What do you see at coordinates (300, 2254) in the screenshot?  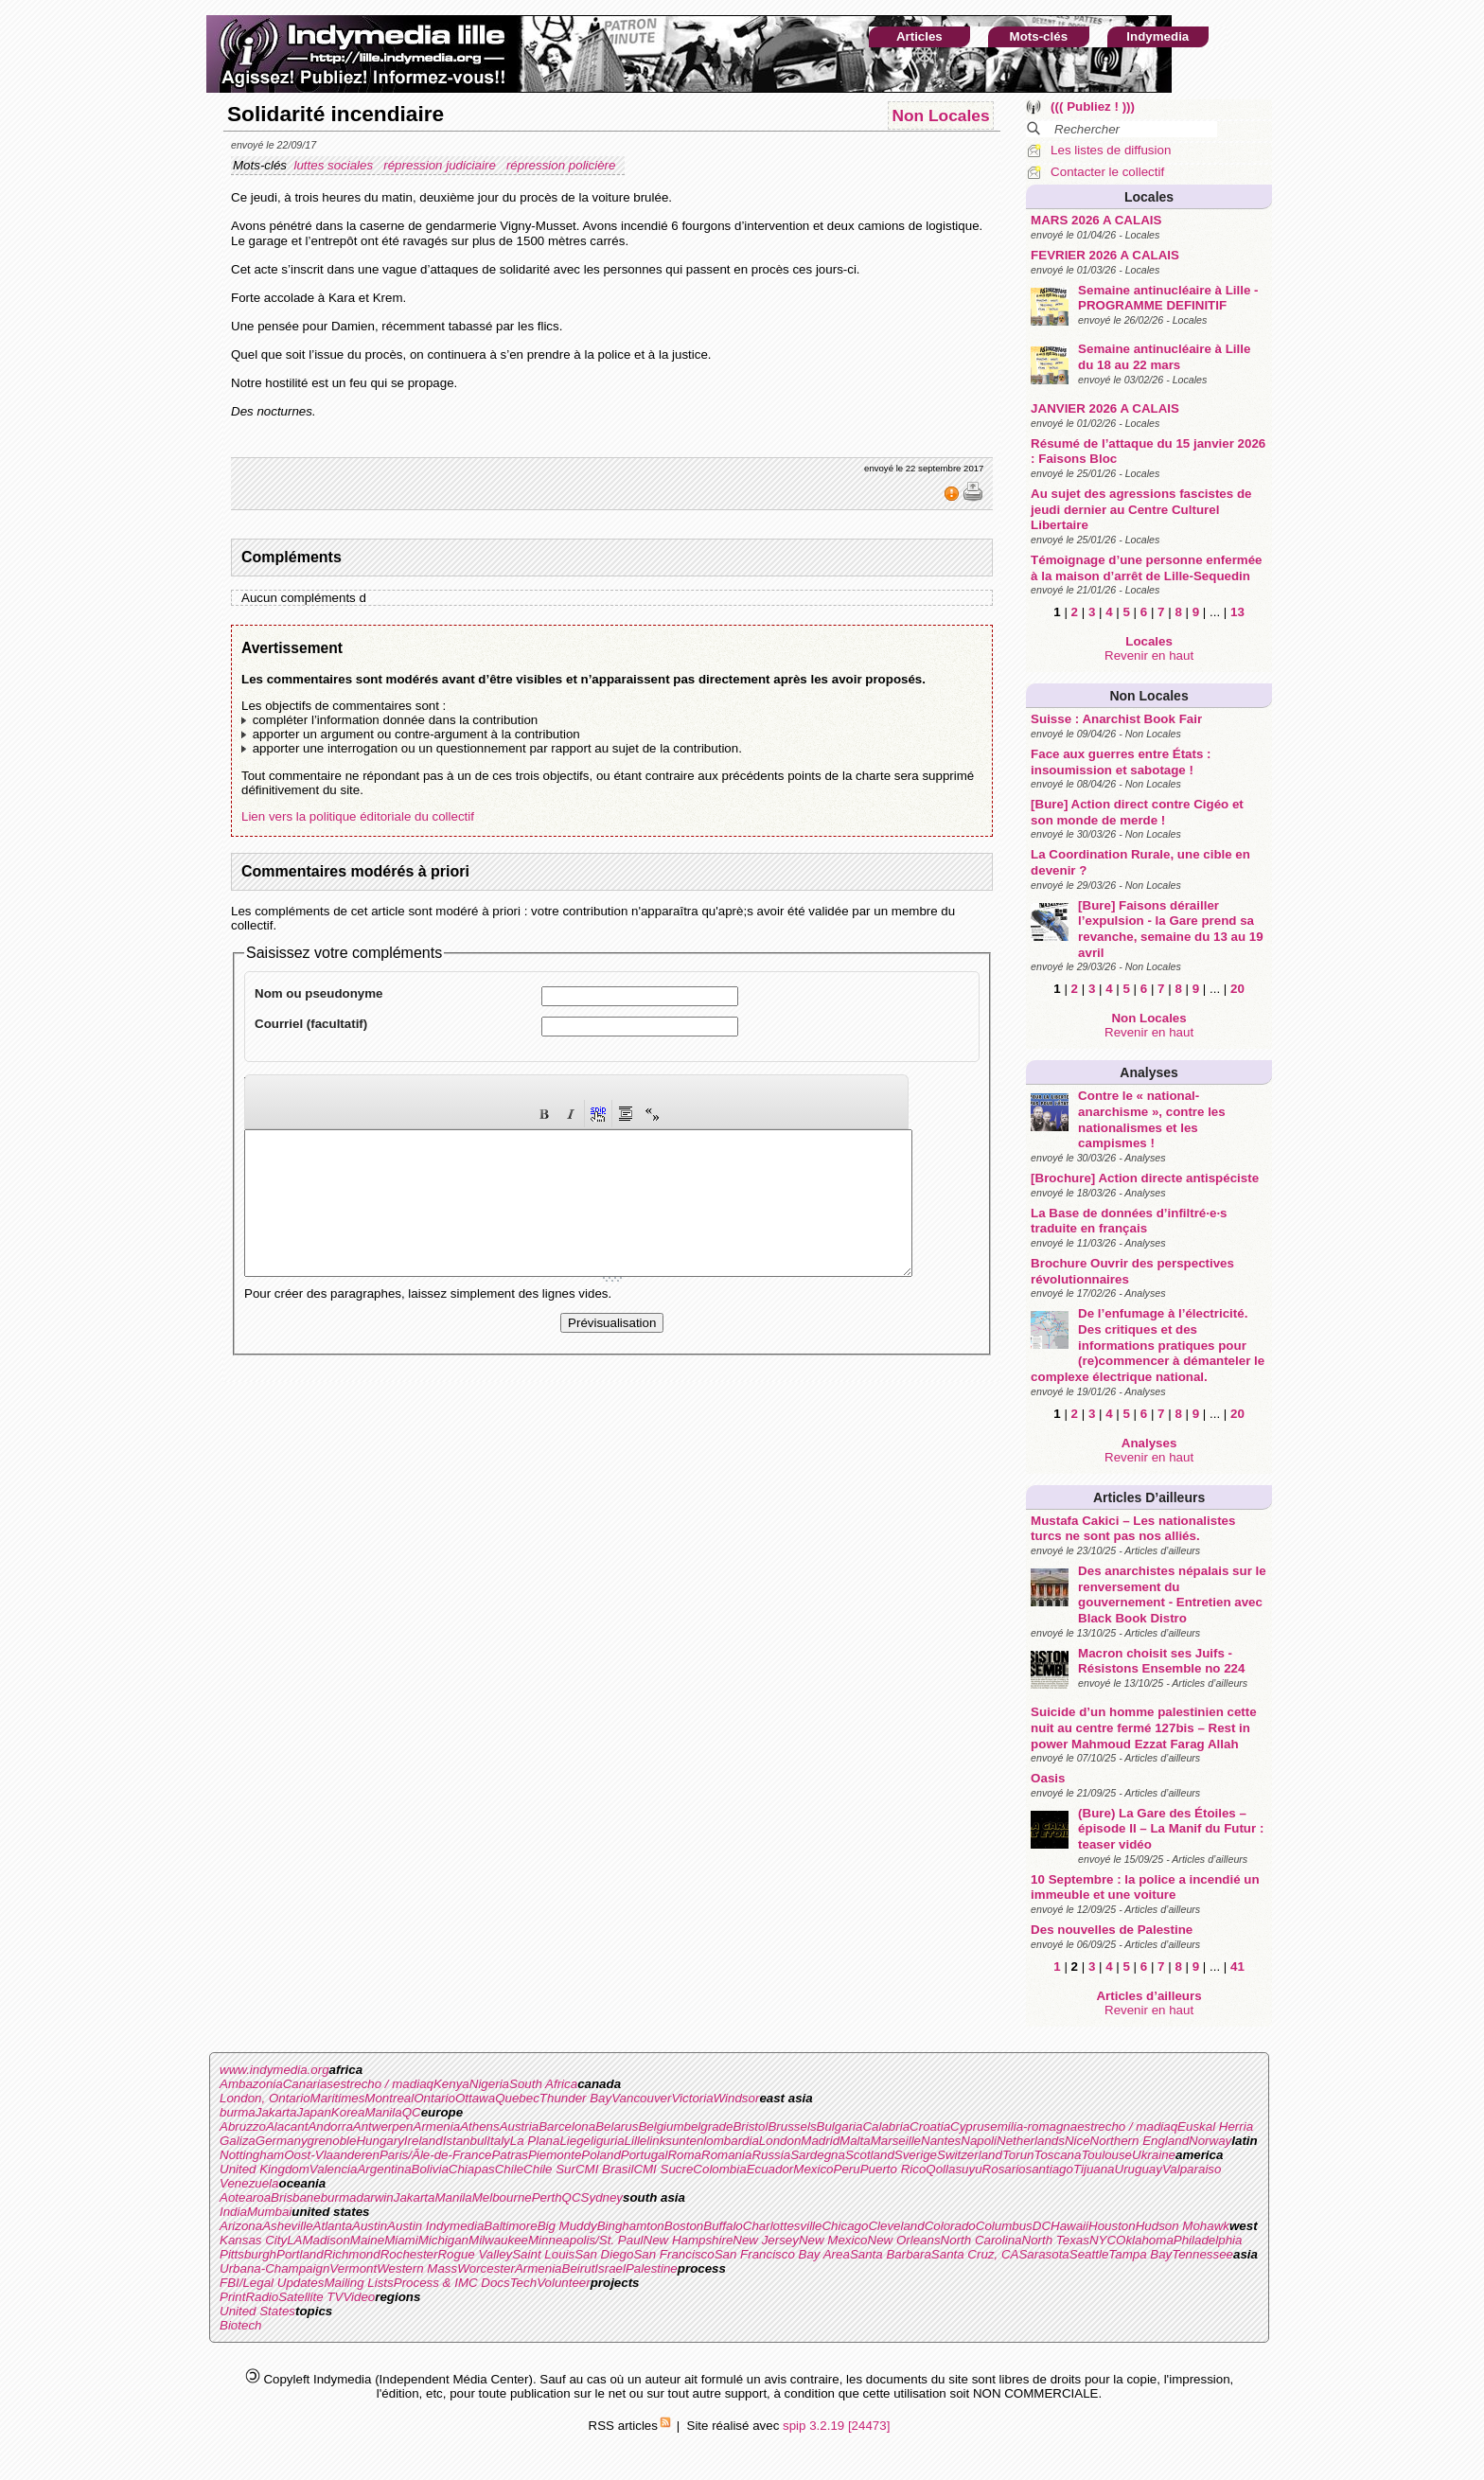 I see `Portland` at bounding box center [300, 2254].